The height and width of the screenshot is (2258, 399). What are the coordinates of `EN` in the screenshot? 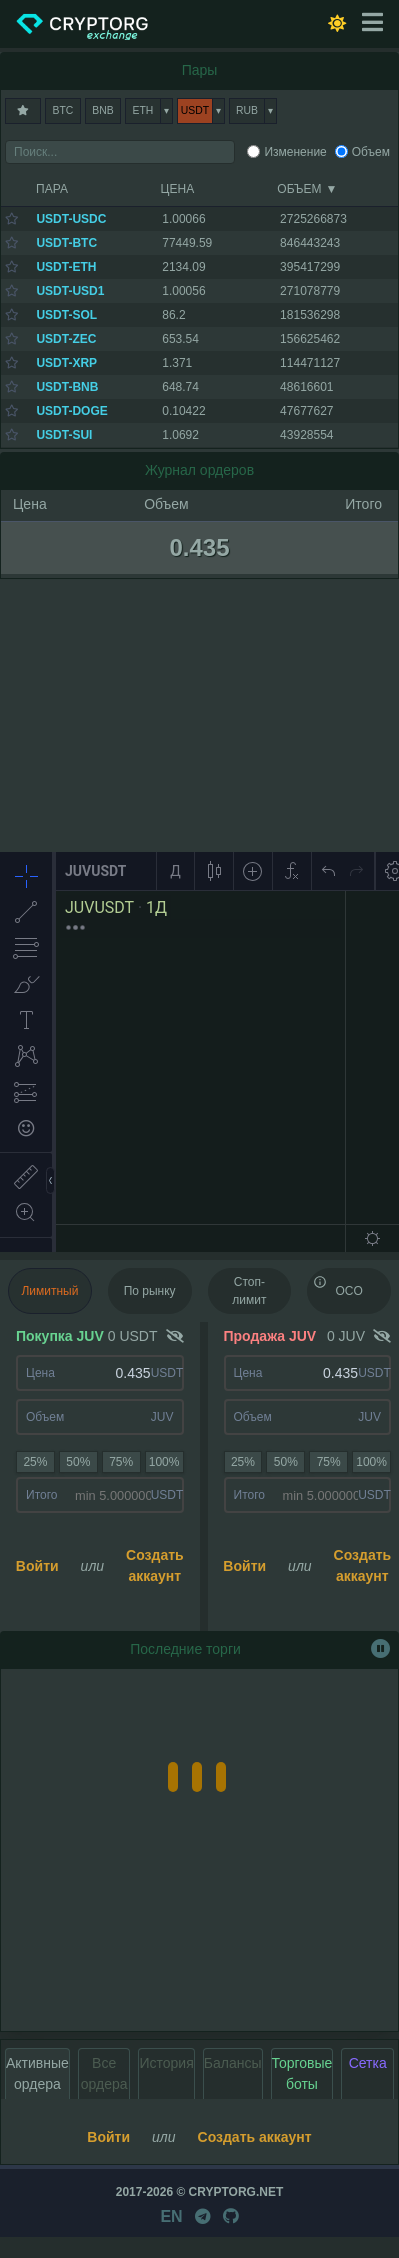 It's located at (171, 2216).